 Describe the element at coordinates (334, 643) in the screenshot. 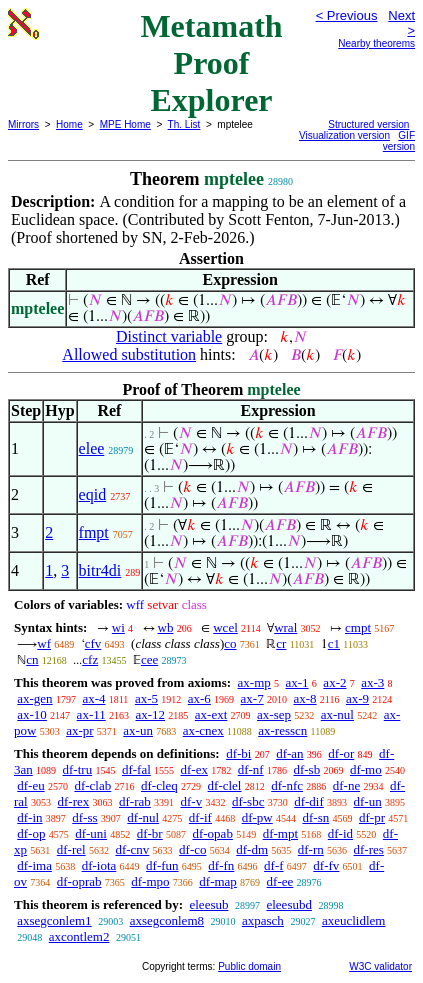

I see `c1` at that location.